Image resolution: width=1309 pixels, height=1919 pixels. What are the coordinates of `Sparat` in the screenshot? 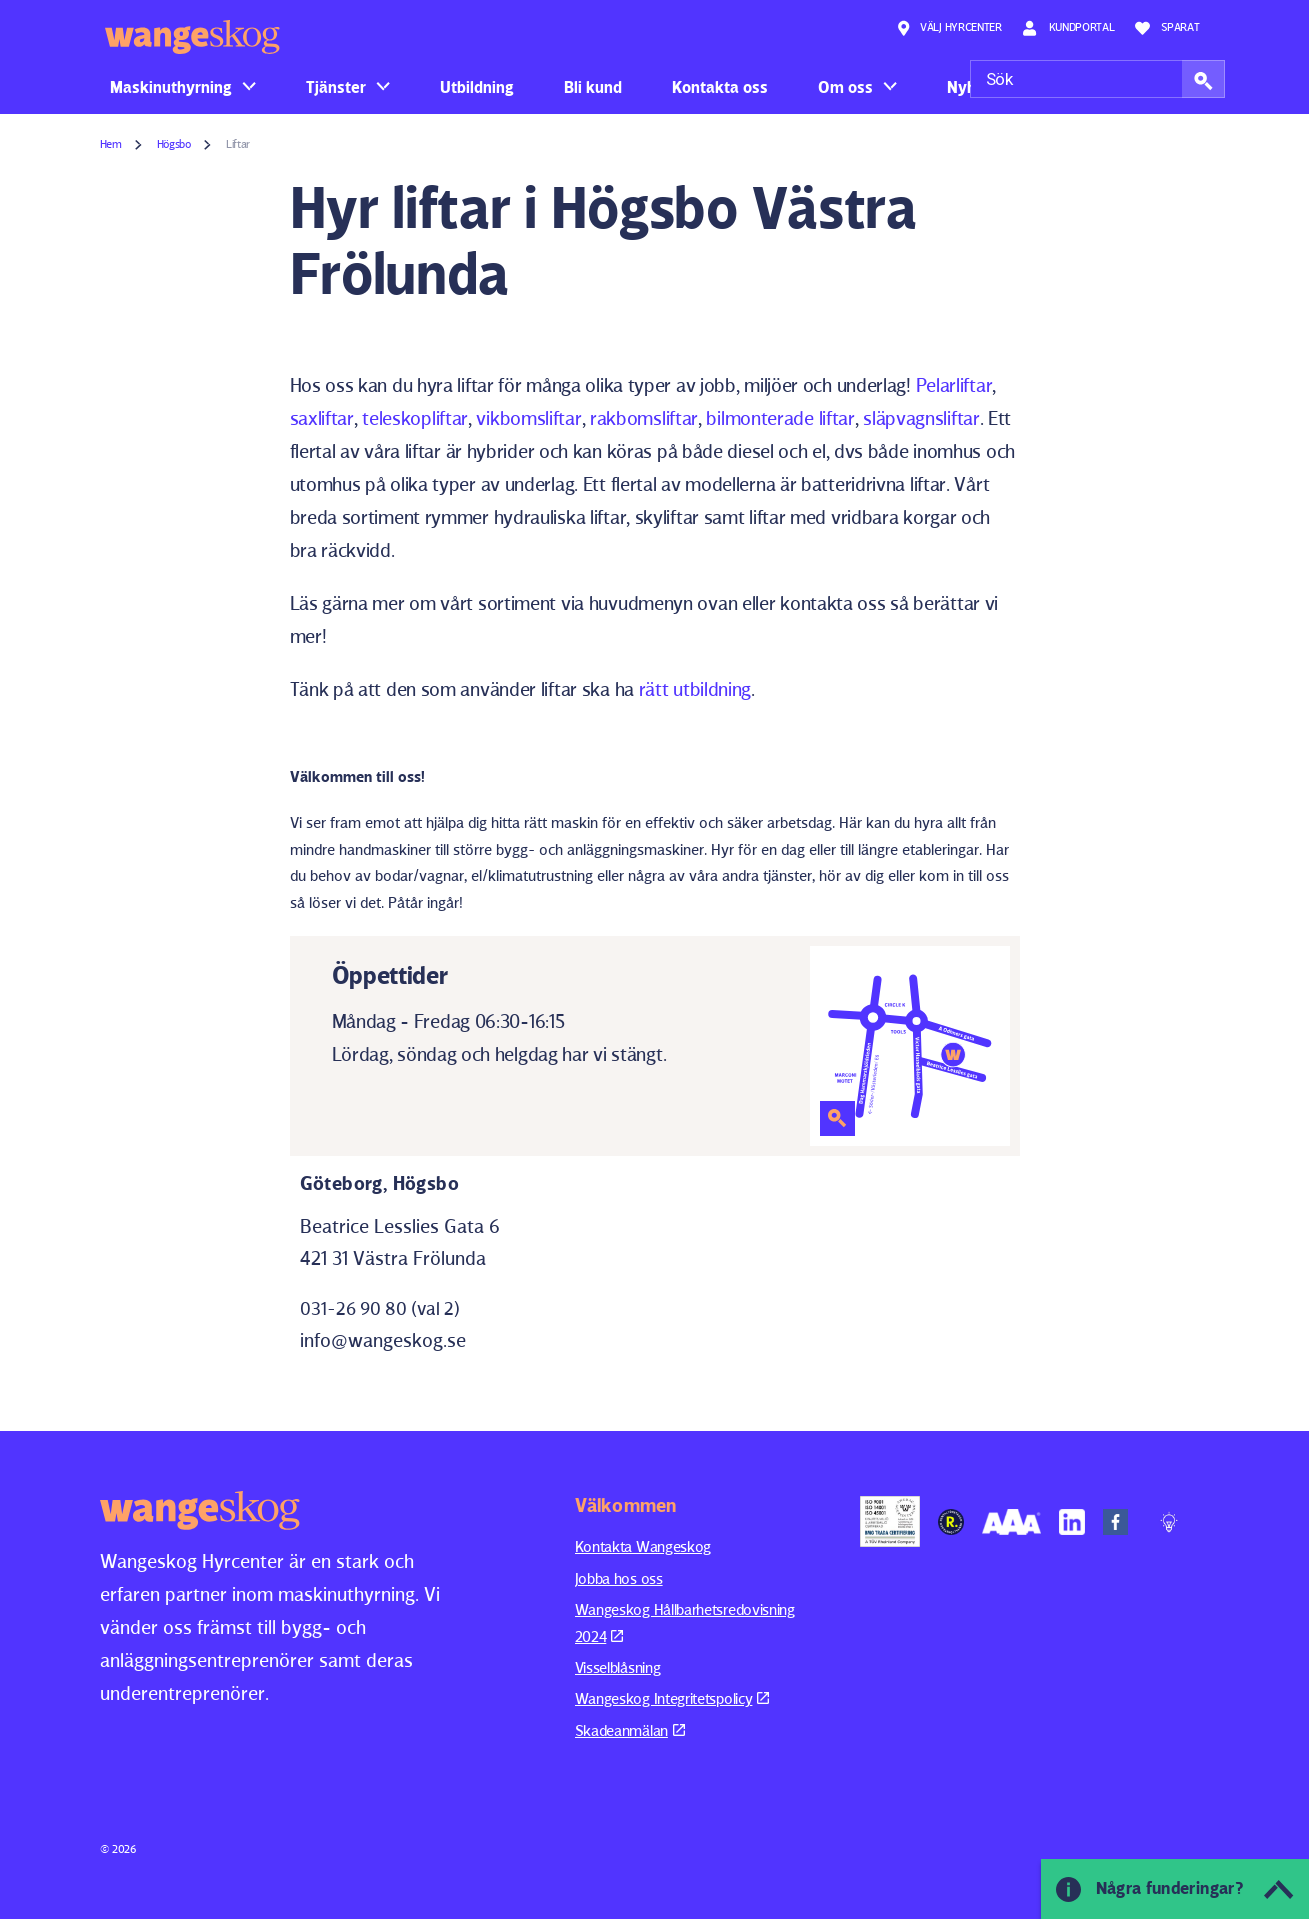 It's located at (1167, 28).